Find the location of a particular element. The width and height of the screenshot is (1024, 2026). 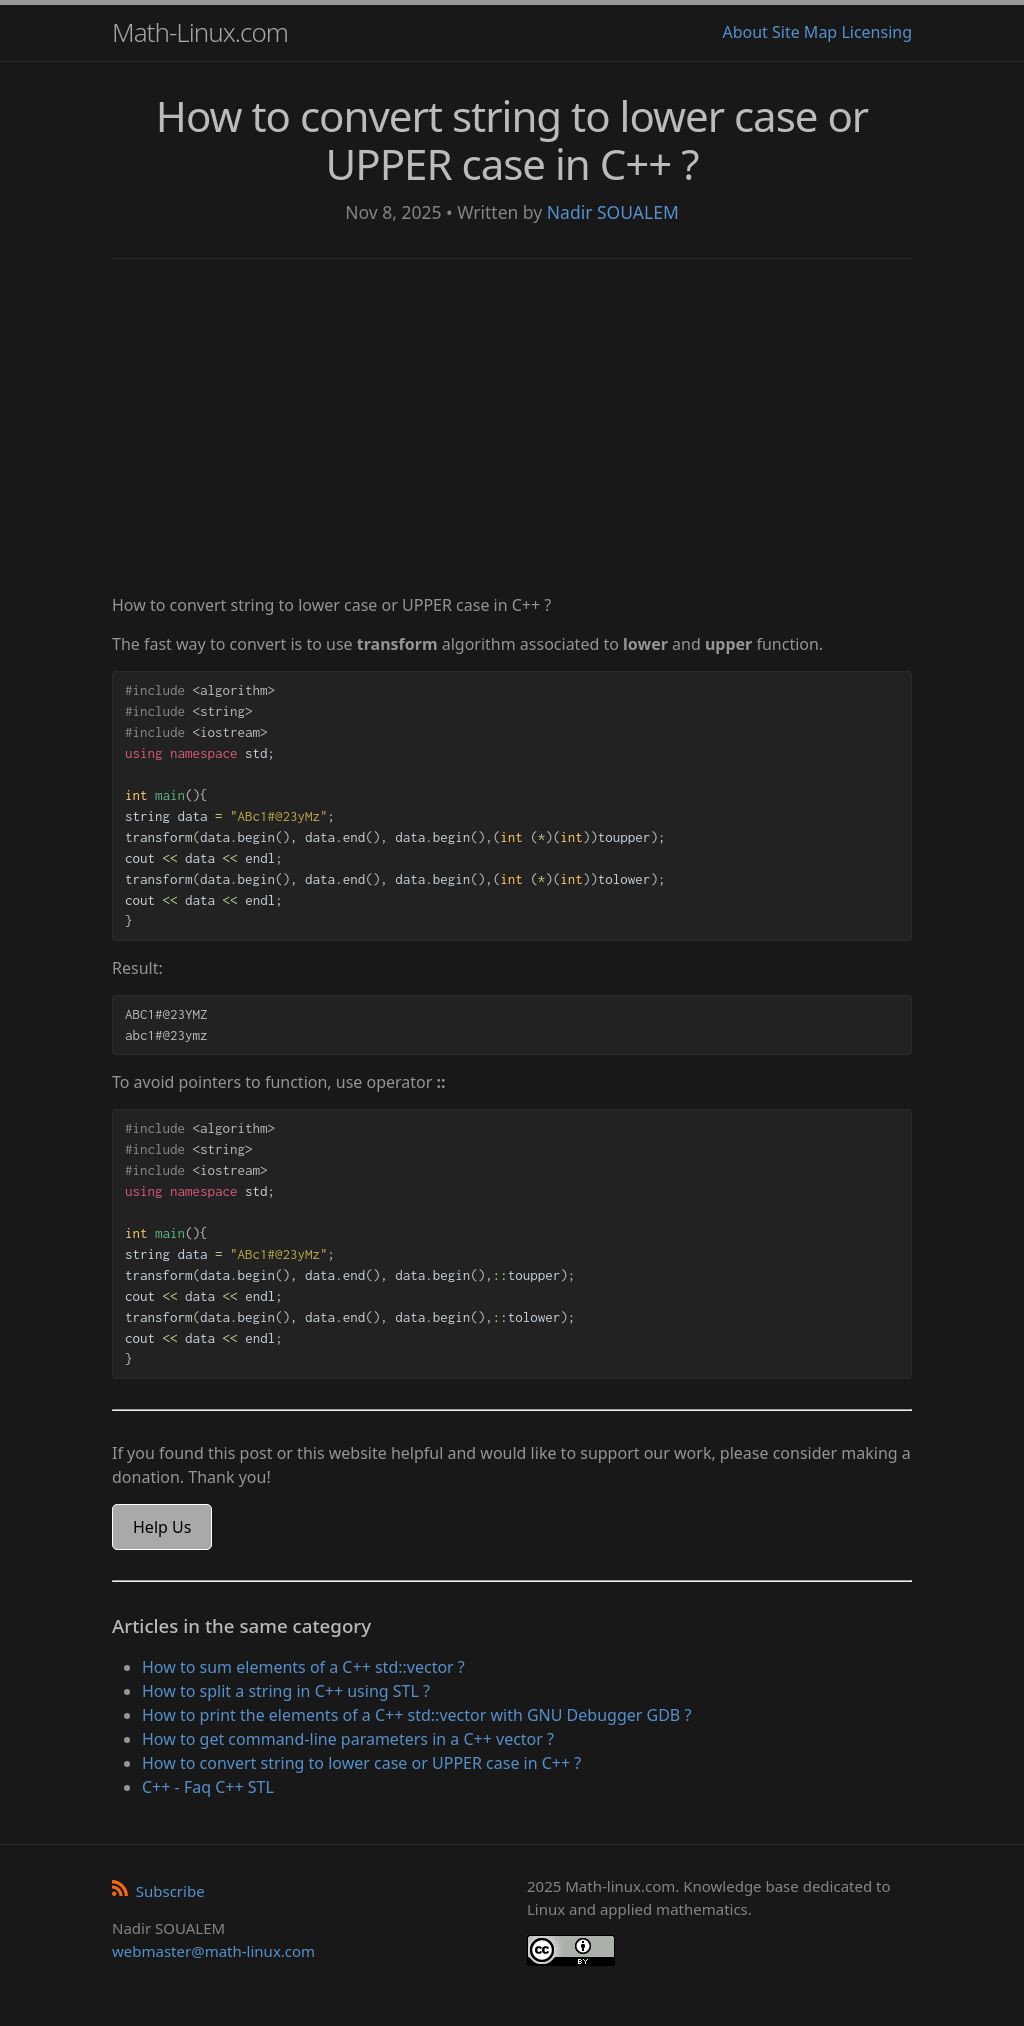

Nadir SOUALEM is located at coordinates (613, 212).